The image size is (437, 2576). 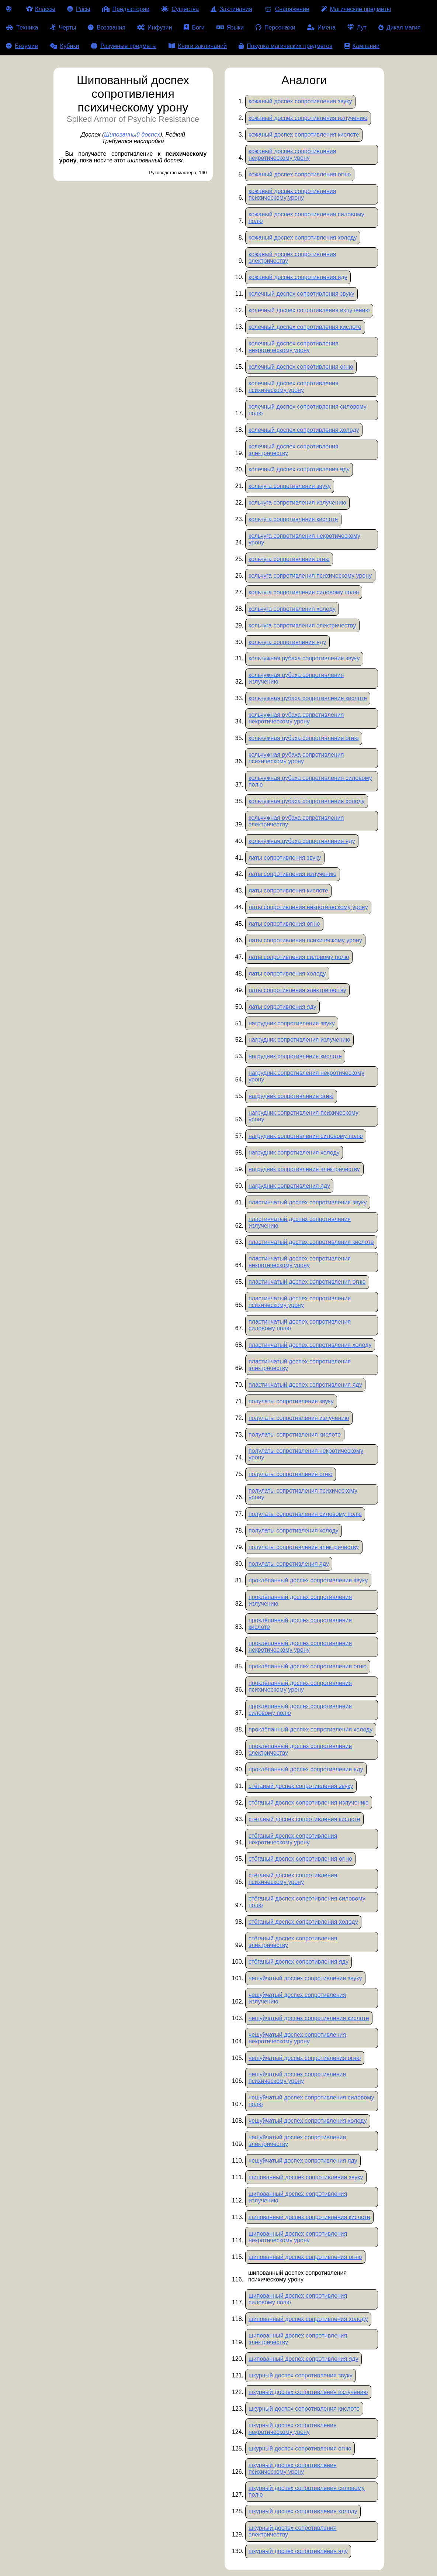 I want to click on колечный доспех сопротивления излучению, so click(x=309, y=310).